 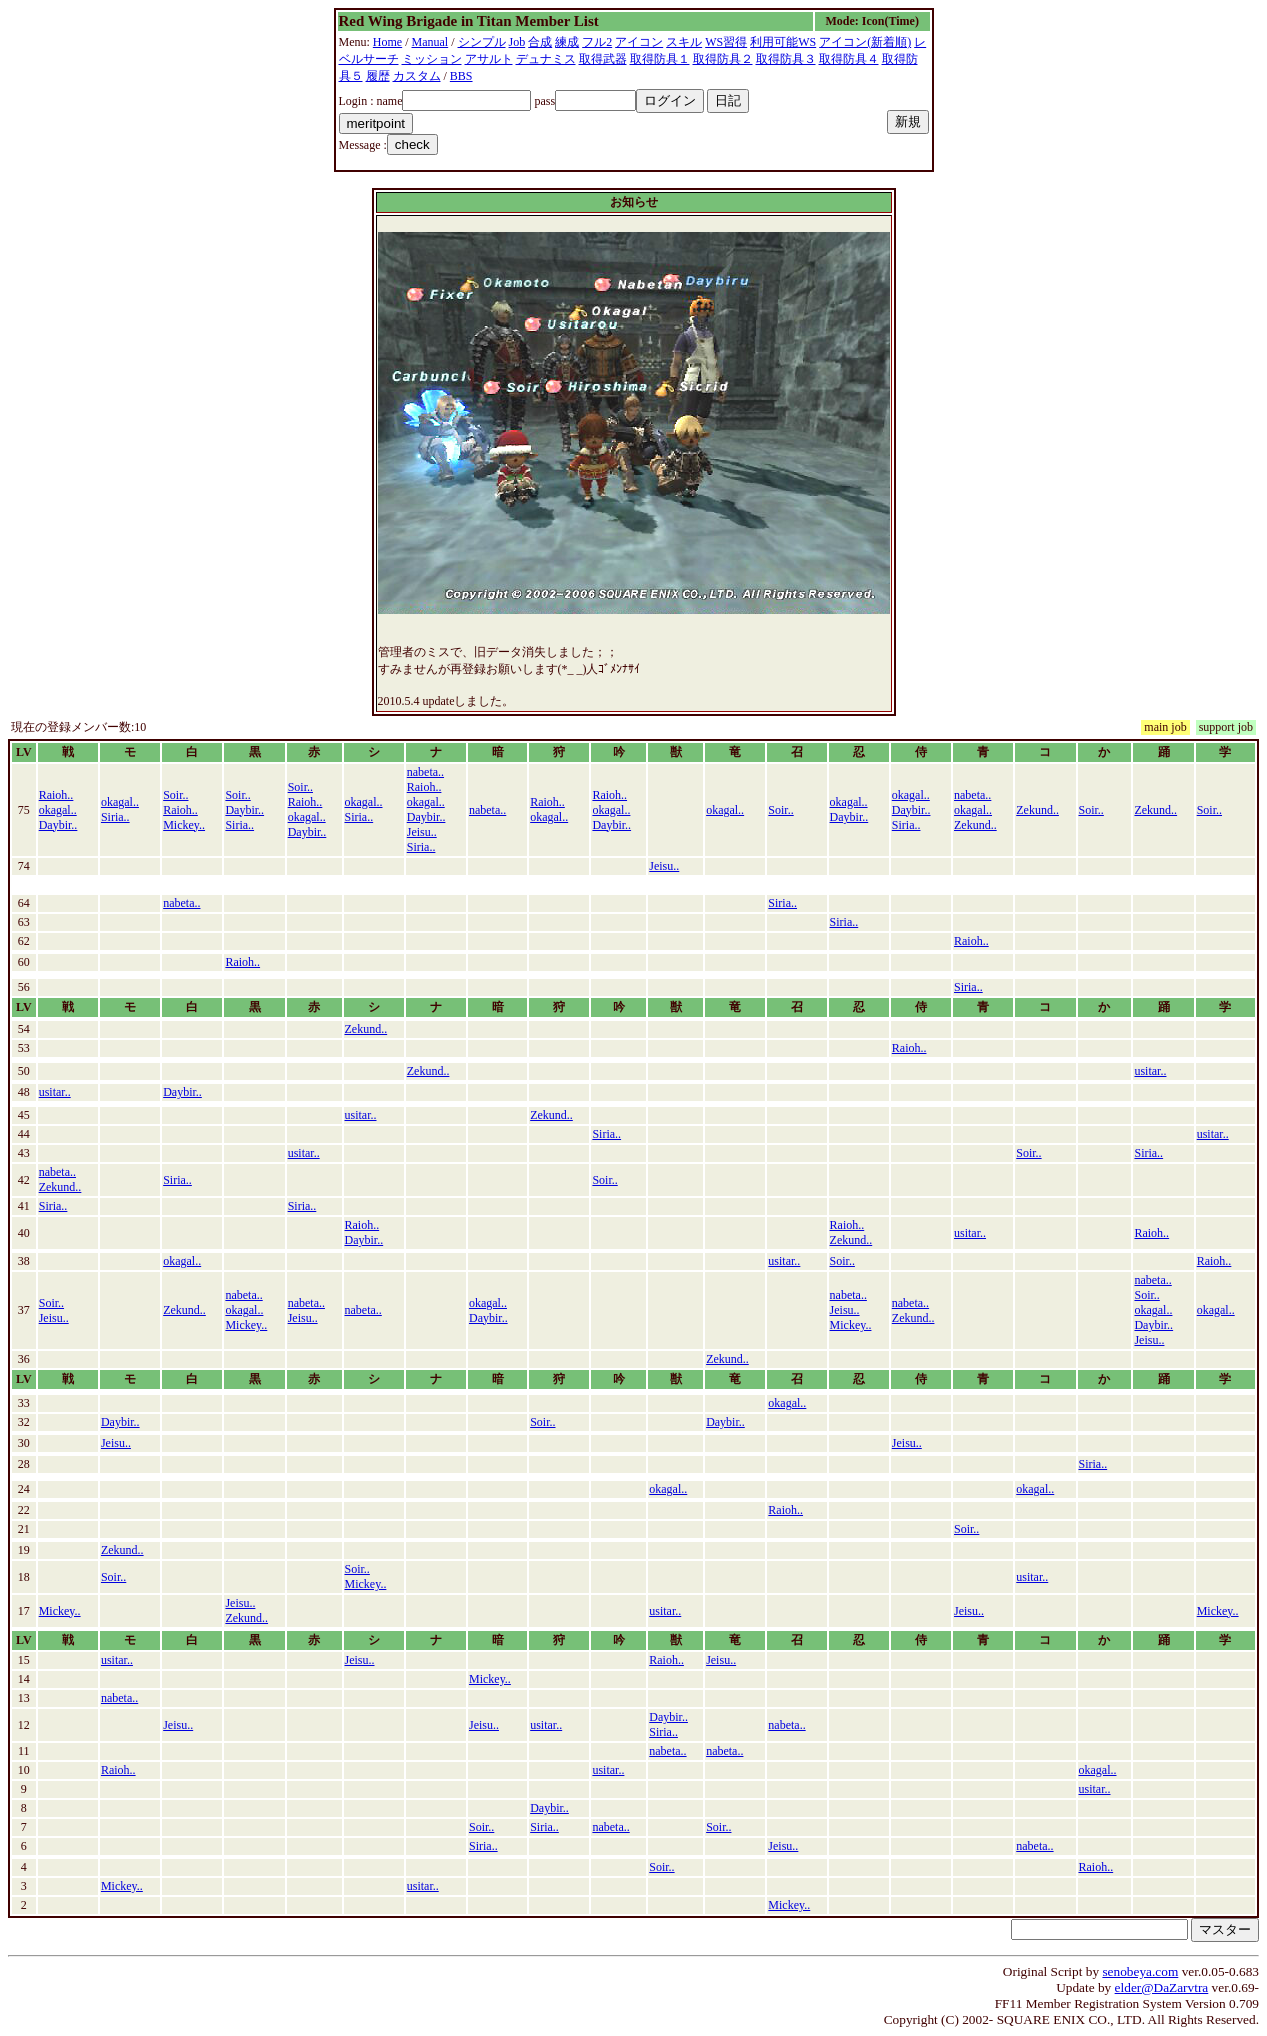 What do you see at coordinates (1140, 1971) in the screenshot?
I see `senobeya.com` at bounding box center [1140, 1971].